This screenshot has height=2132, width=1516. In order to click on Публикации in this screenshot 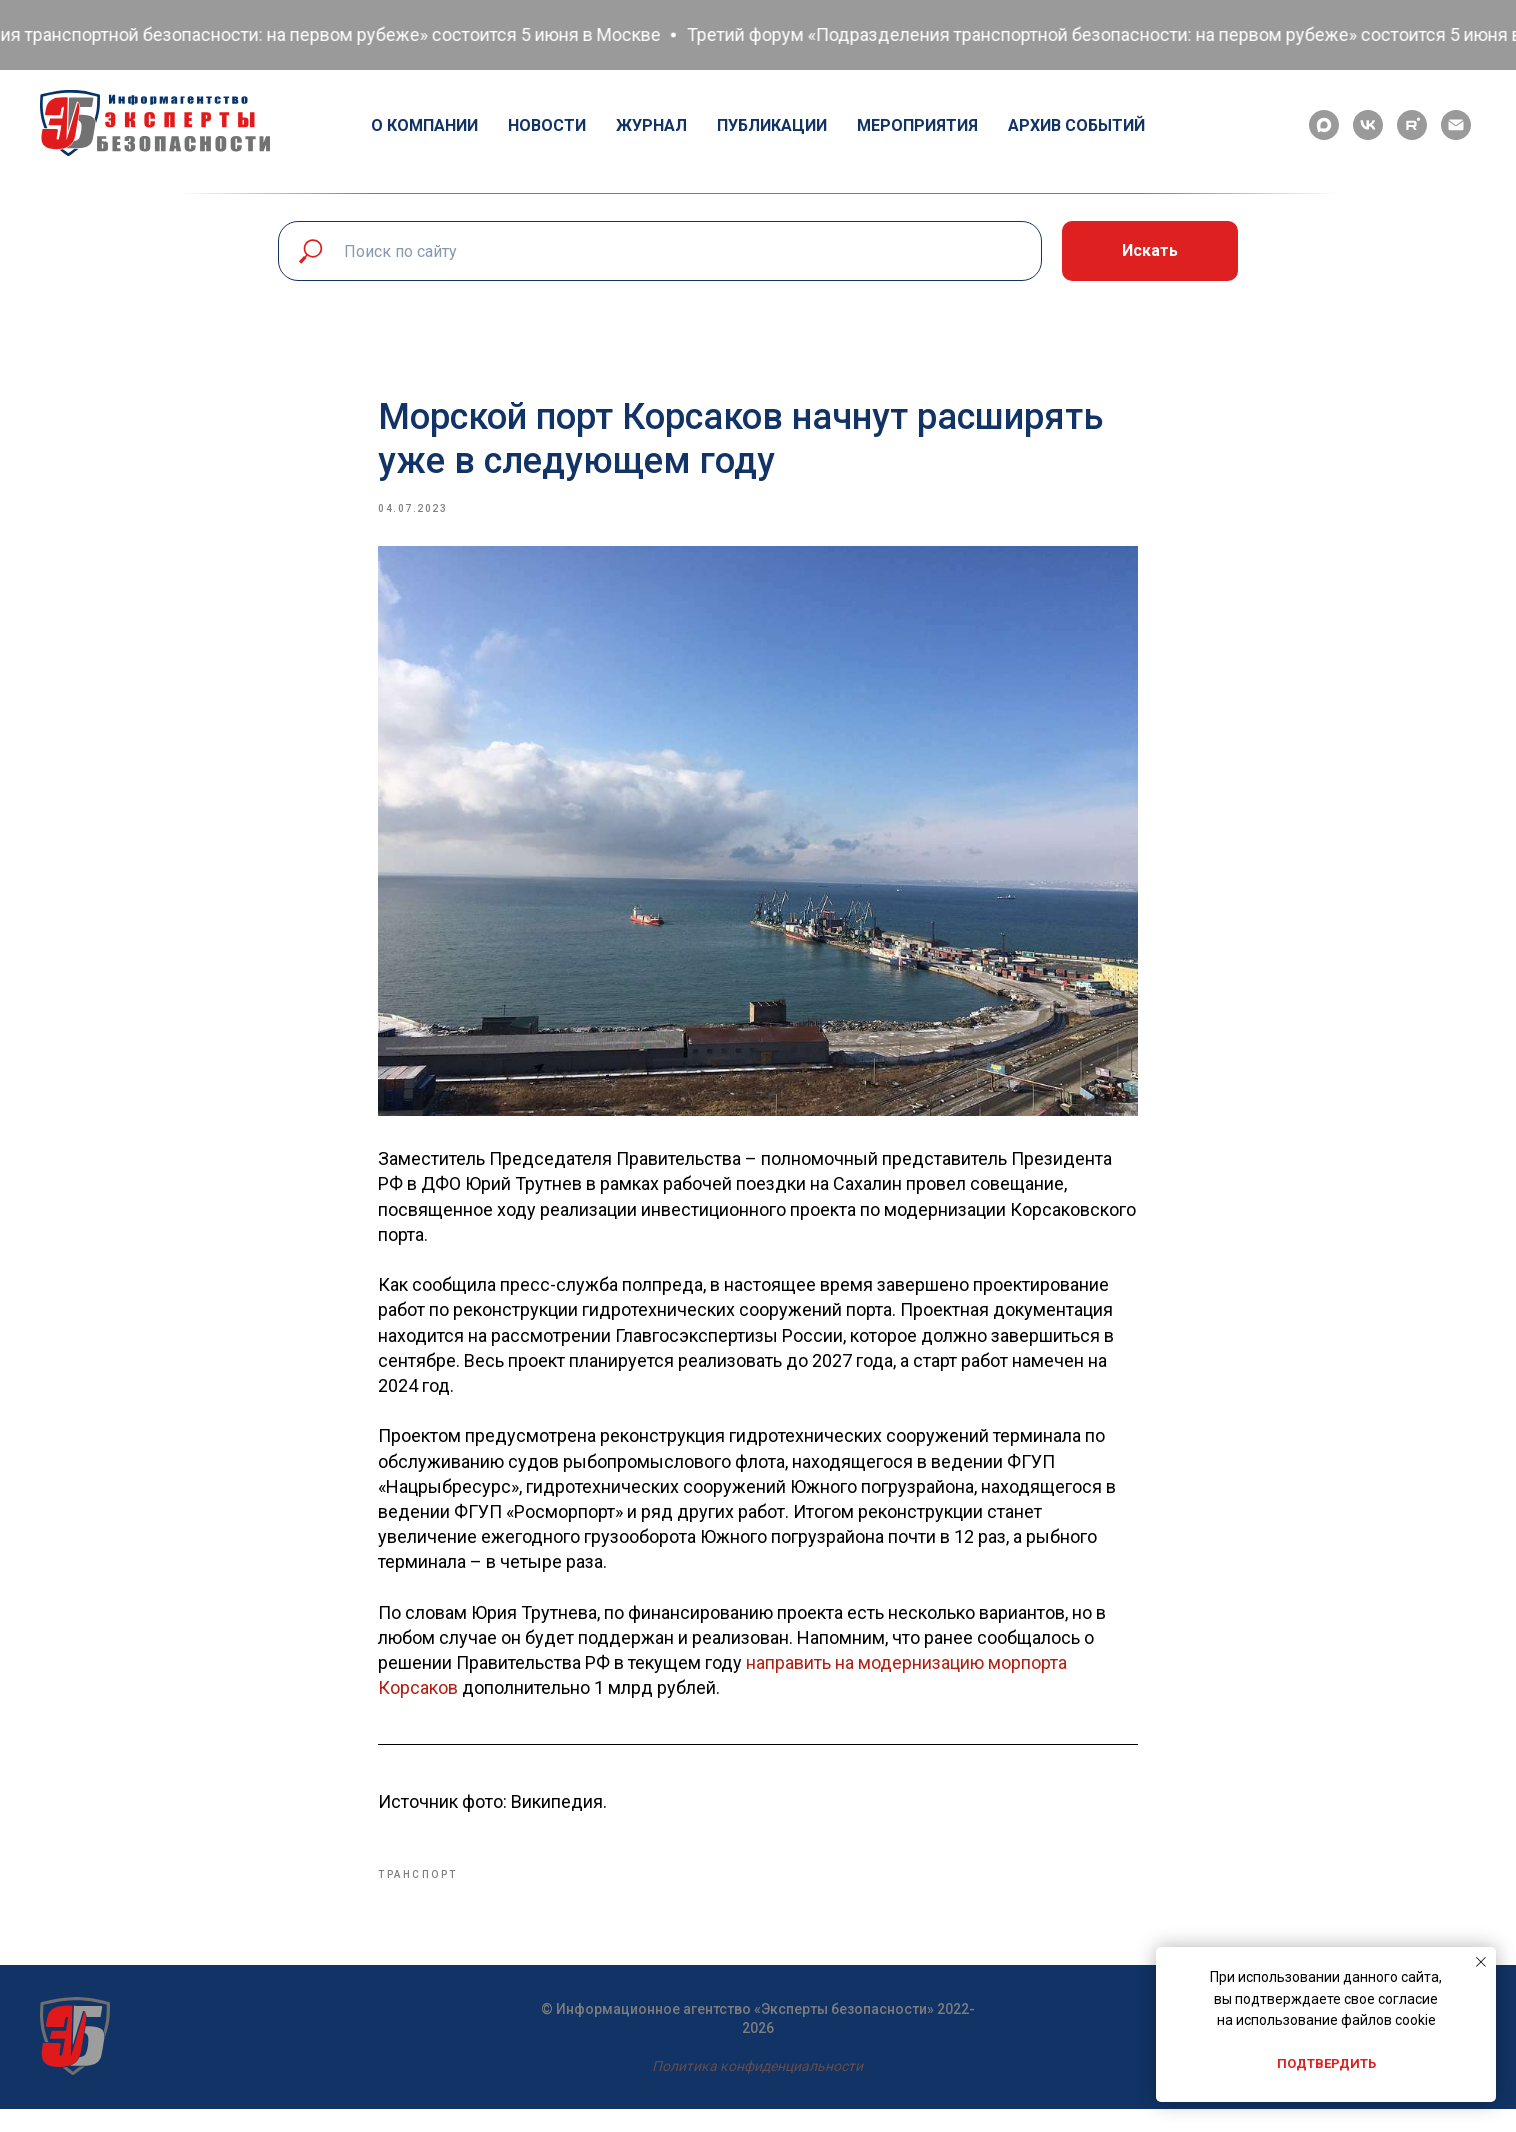, I will do `click(772, 125)`.